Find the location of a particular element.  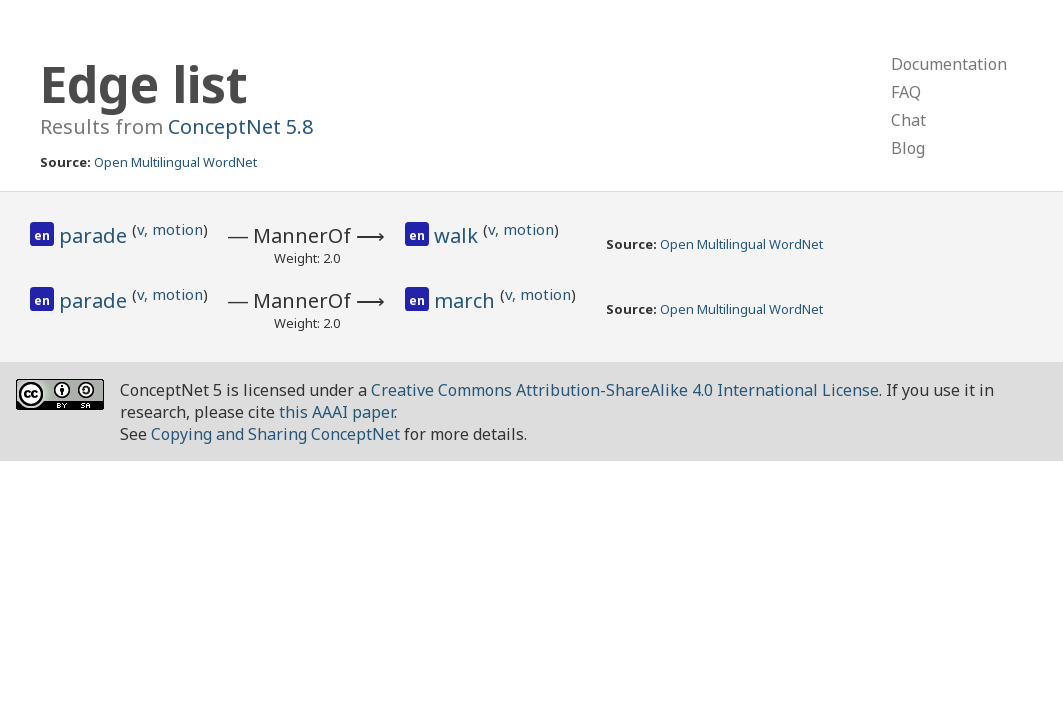

Blog is located at coordinates (908, 148).